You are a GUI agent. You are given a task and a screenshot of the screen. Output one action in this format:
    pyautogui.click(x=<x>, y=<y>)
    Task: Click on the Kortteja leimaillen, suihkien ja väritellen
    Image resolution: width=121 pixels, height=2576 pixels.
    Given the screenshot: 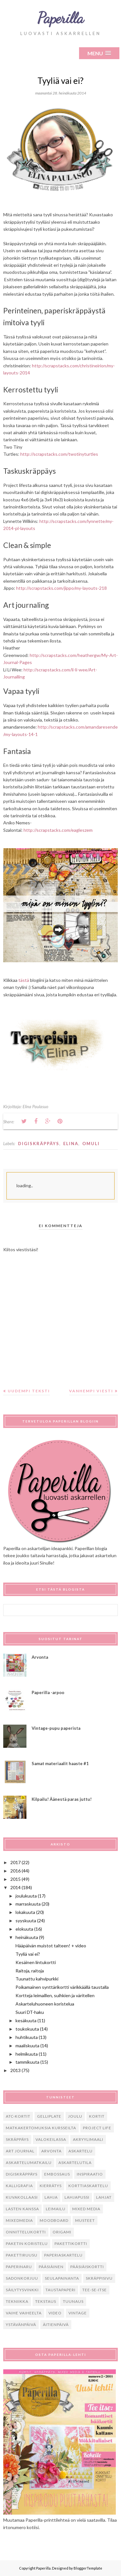 What is the action you would take?
    pyautogui.click(x=55, y=1995)
    